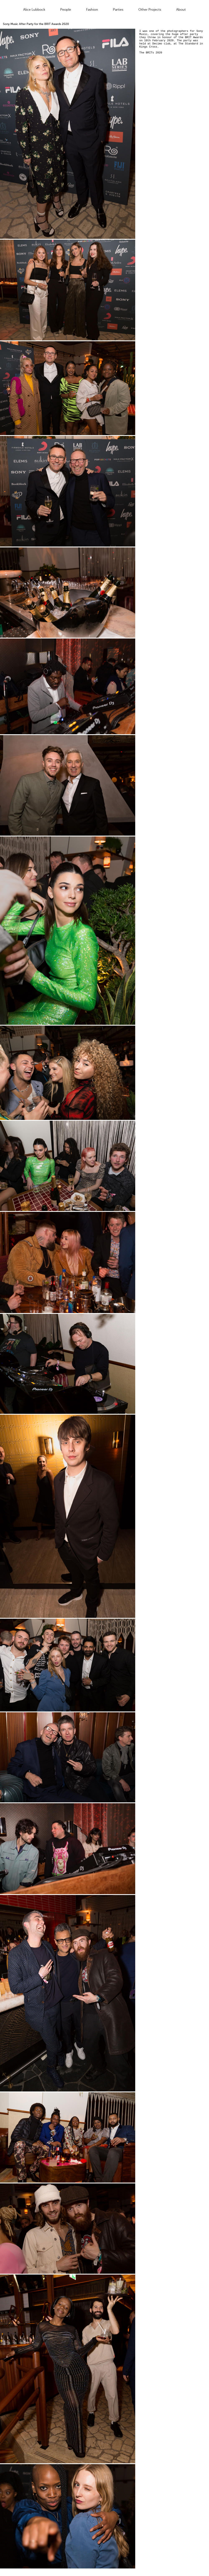  Describe the element at coordinates (149, 10) in the screenshot. I see `Other Projects` at that location.